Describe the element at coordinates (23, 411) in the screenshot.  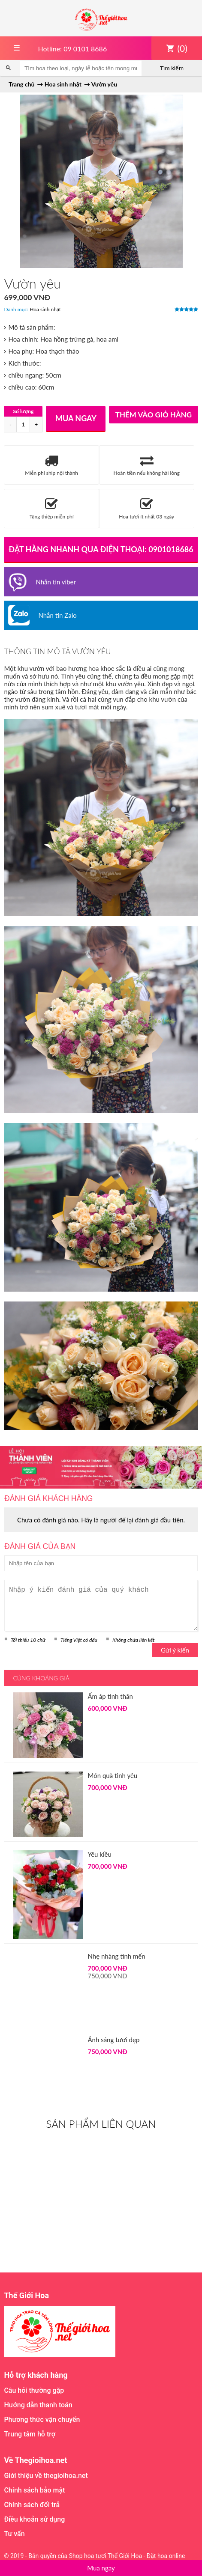
I see `Số lượng` at that location.